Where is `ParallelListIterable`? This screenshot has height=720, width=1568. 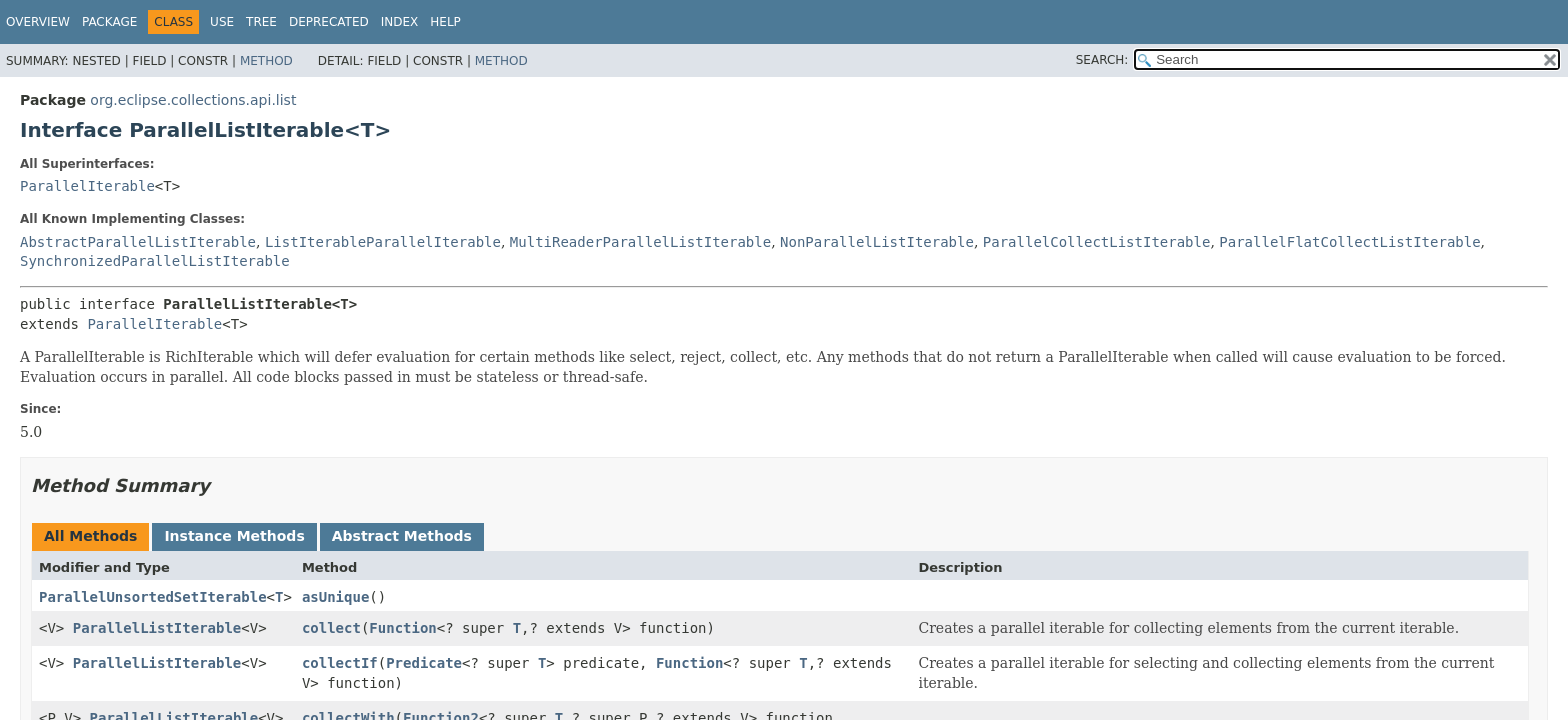 ParallelListIterable is located at coordinates (157, 628).